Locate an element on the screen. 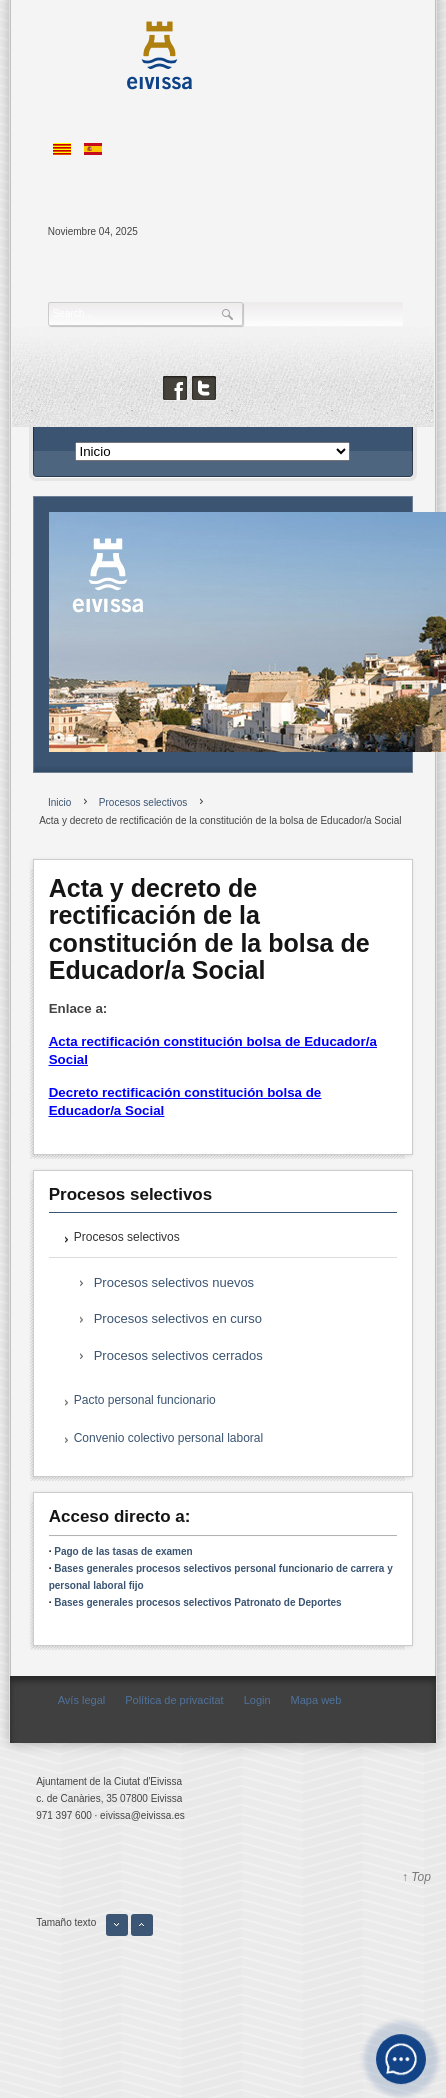 This screenshot has width=446, height=2098. Convenio colectivo personal laboral is located at coordinates (168, 1438).